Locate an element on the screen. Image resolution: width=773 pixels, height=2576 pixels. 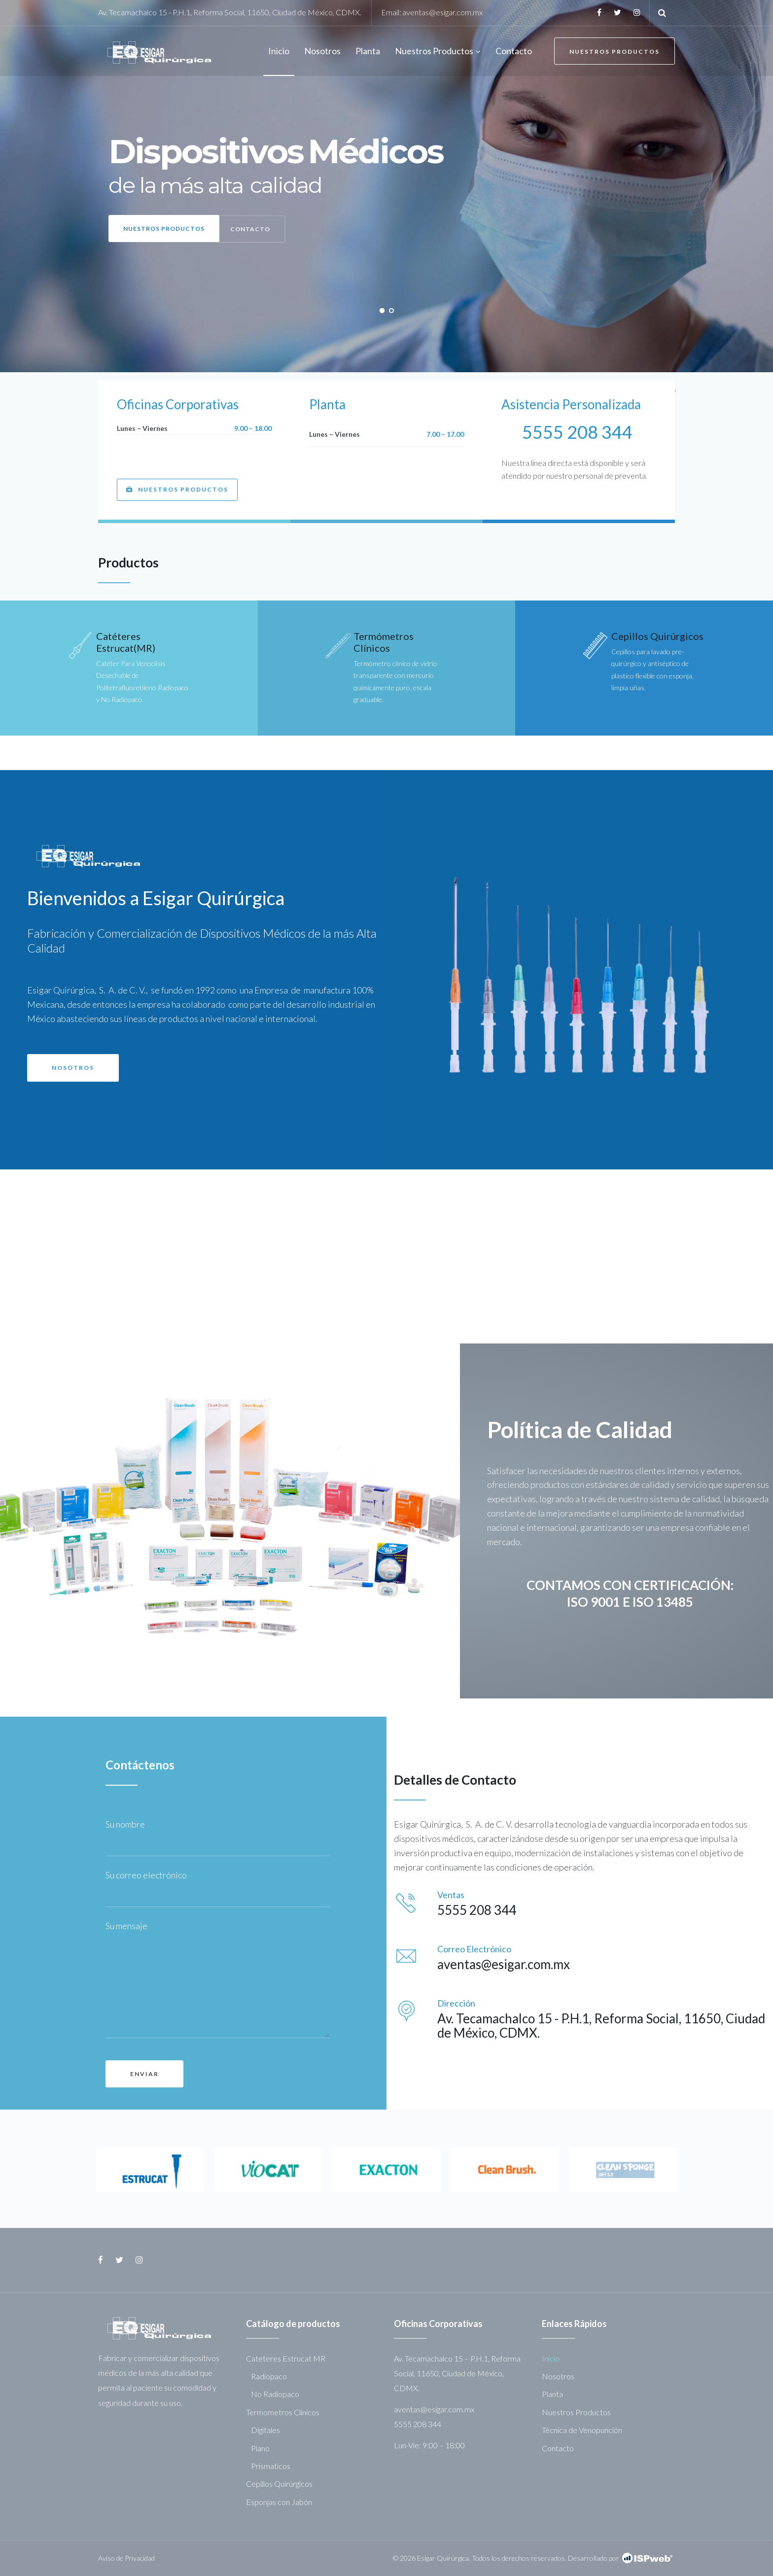
Cateteres Estrucat MR is located at coordinates (285, 2358).